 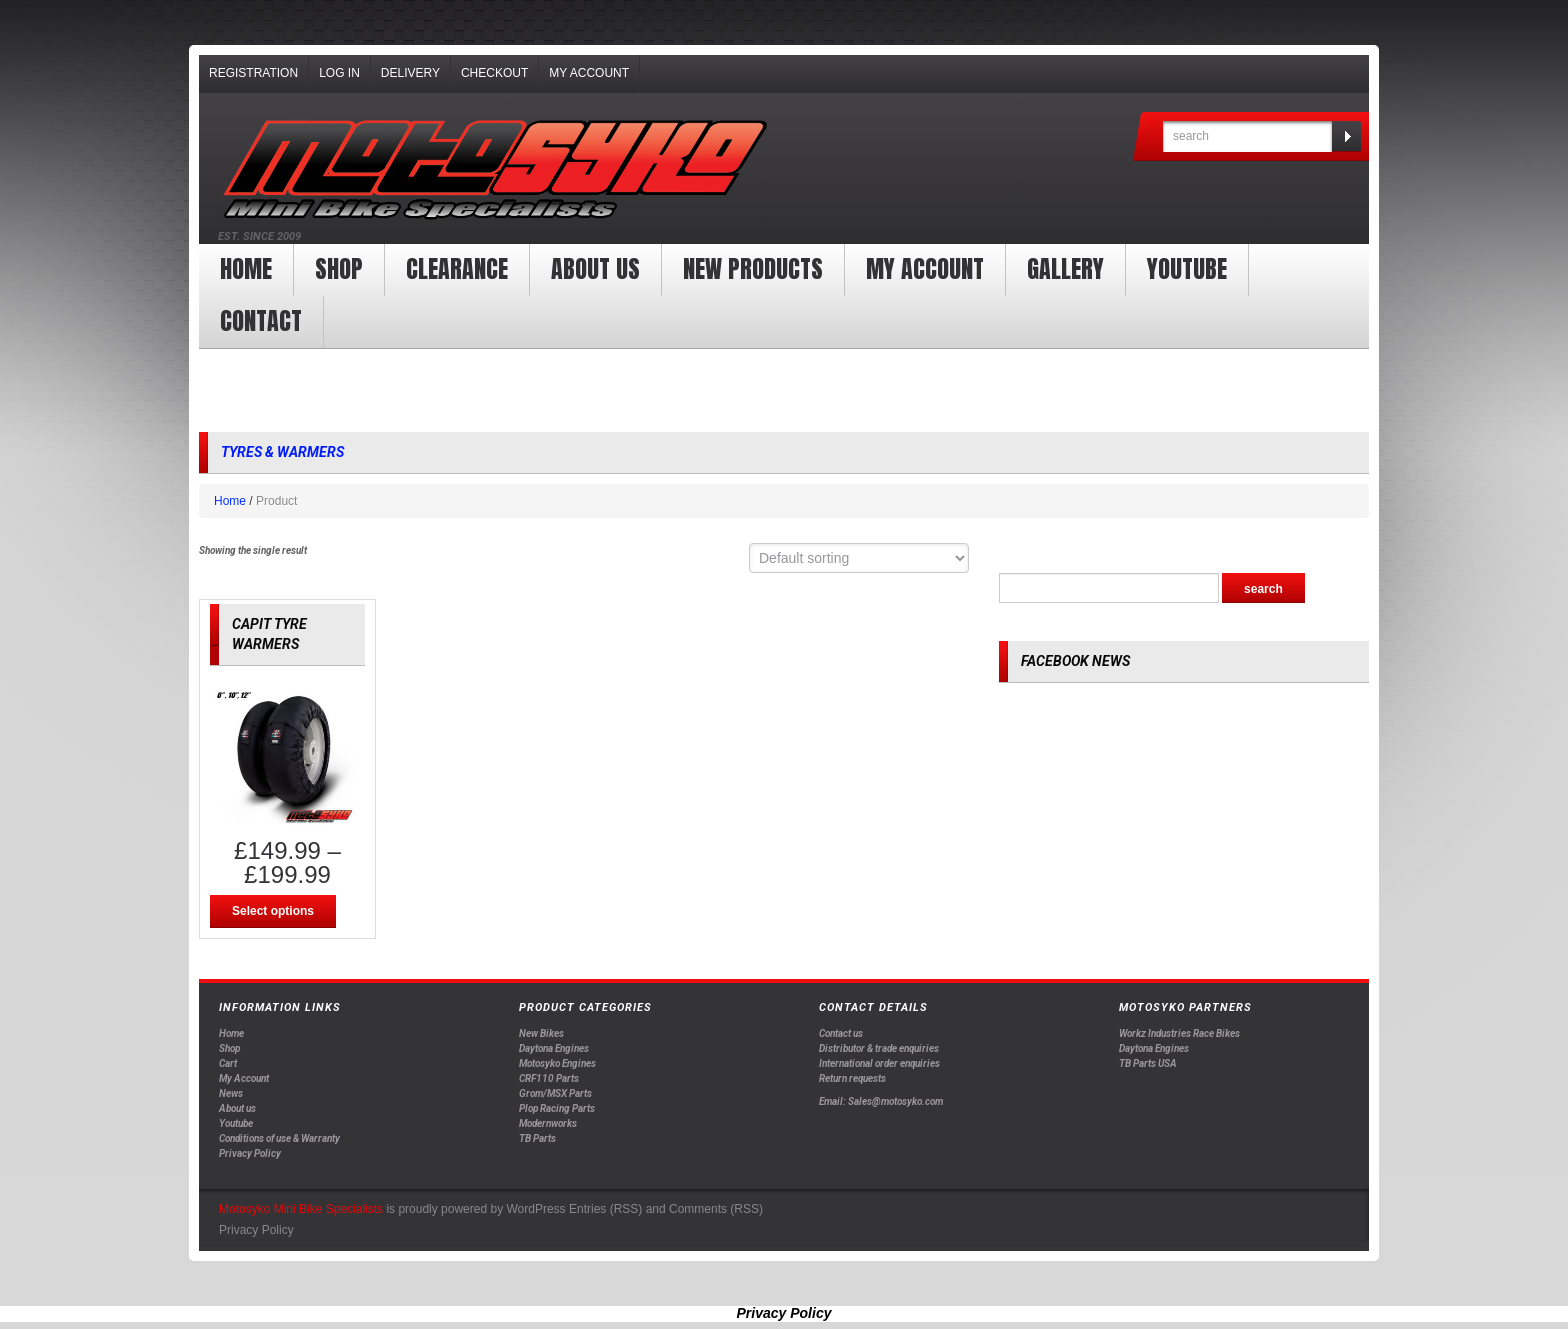 What do you see at coordinates (231, 1093) in the screenshot?
I see `News` at bounding box center [231, 1093].